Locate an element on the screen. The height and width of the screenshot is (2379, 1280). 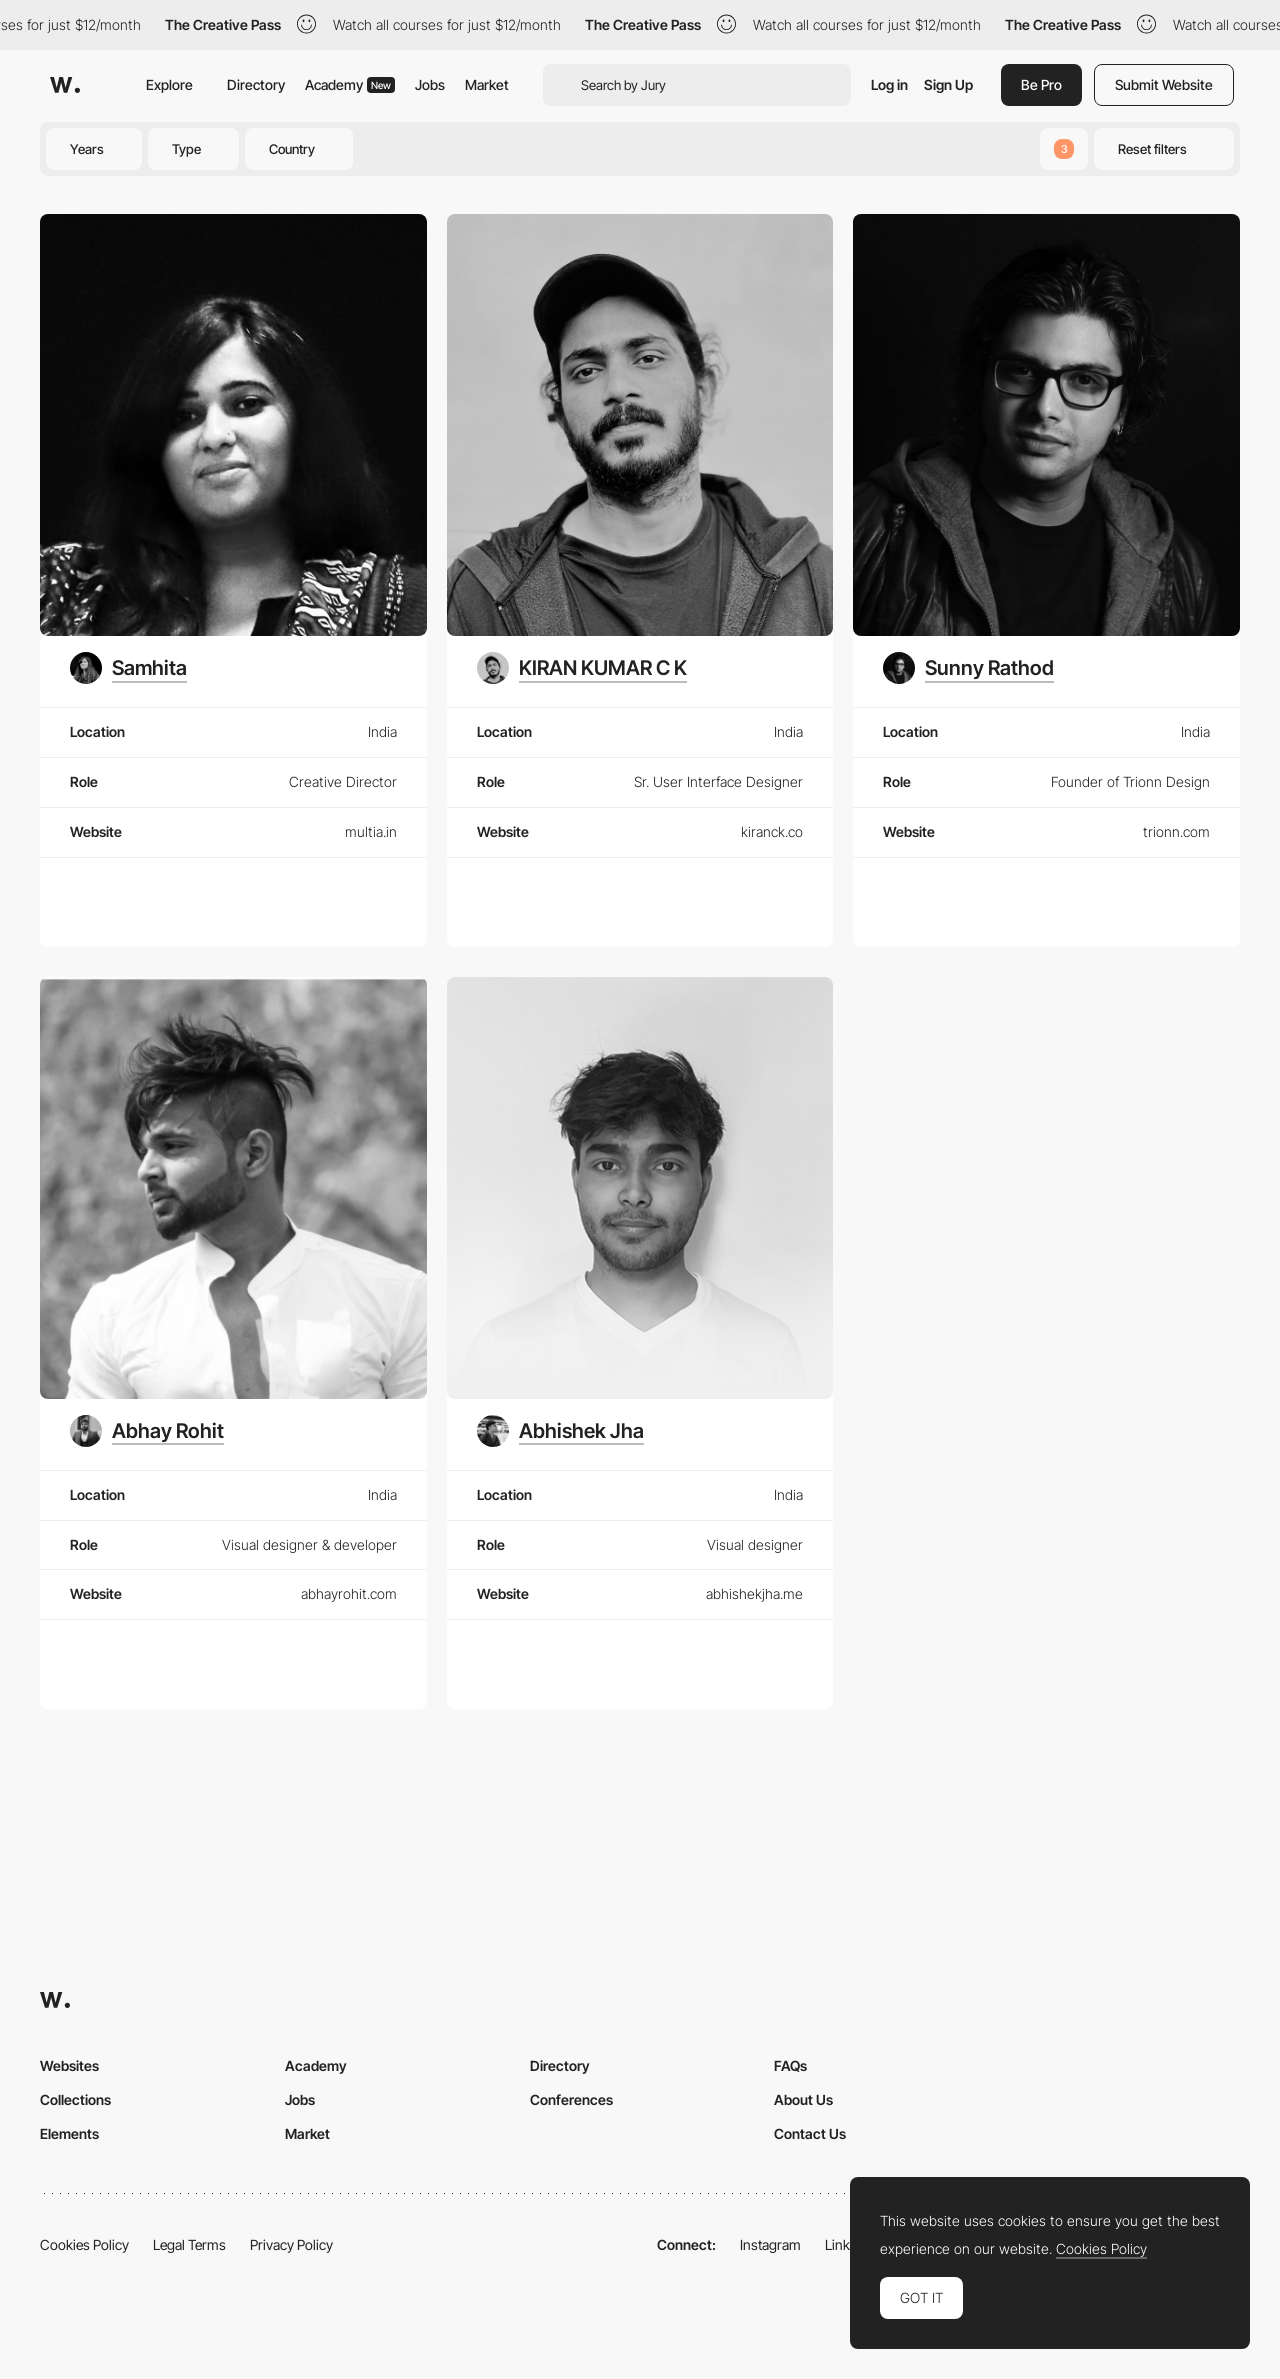
FAQs is located at coordinates (790, 2065).